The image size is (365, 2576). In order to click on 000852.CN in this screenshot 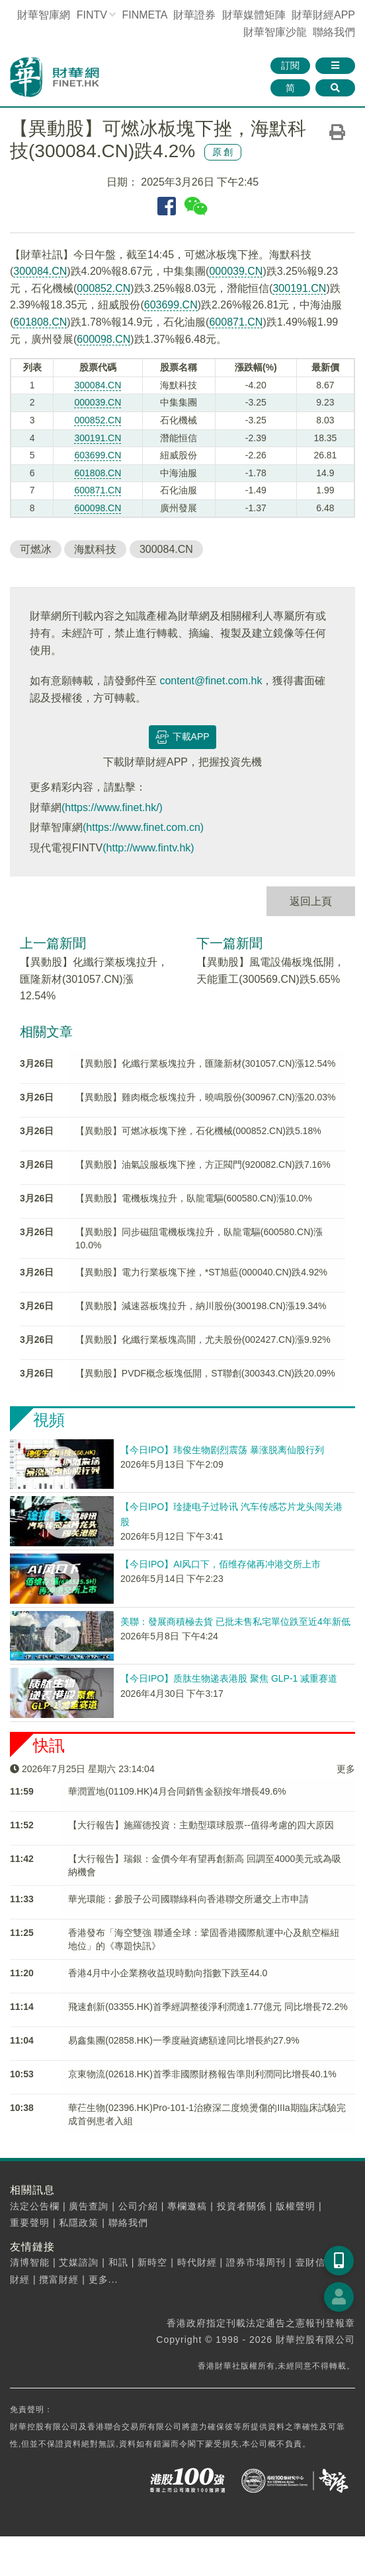, I will do `click(103, 288)`.